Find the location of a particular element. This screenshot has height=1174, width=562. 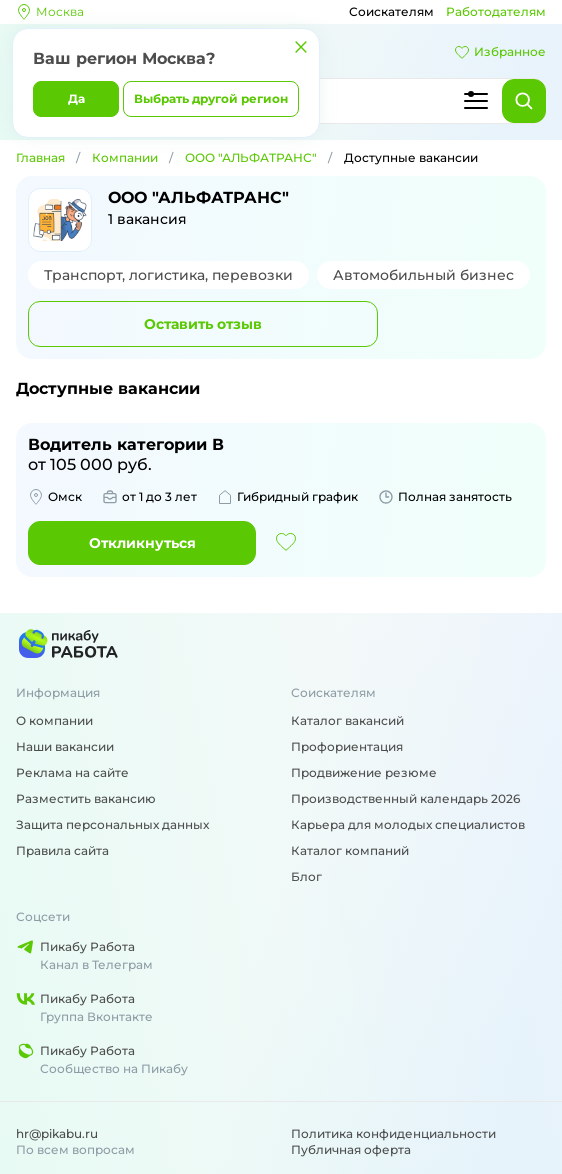

Выбрать другой регион is located at coordinates (211, 98).